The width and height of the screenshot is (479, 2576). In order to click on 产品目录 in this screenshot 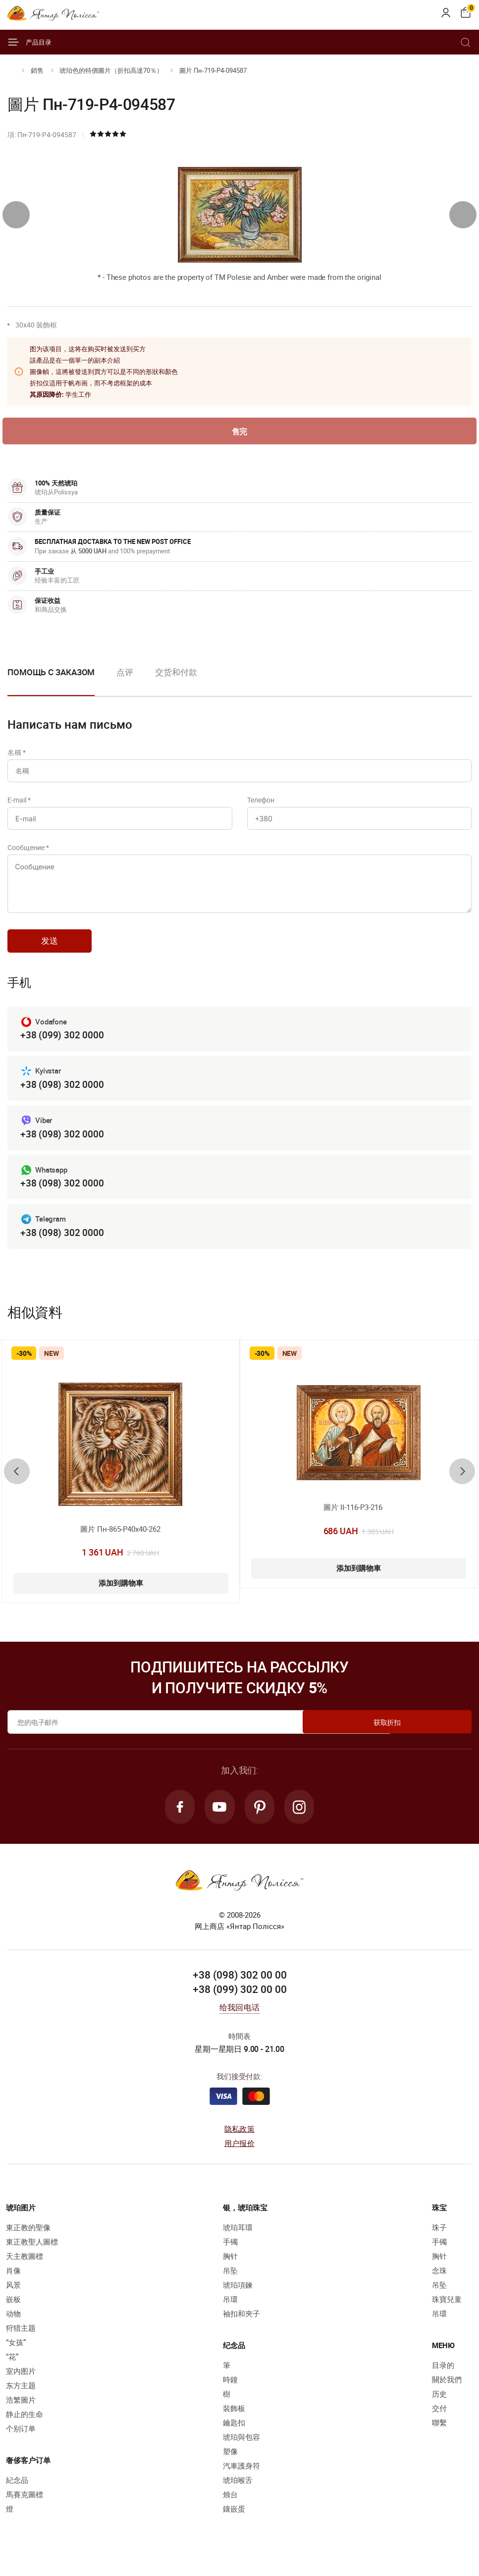, I will do `click(29, 42)`.